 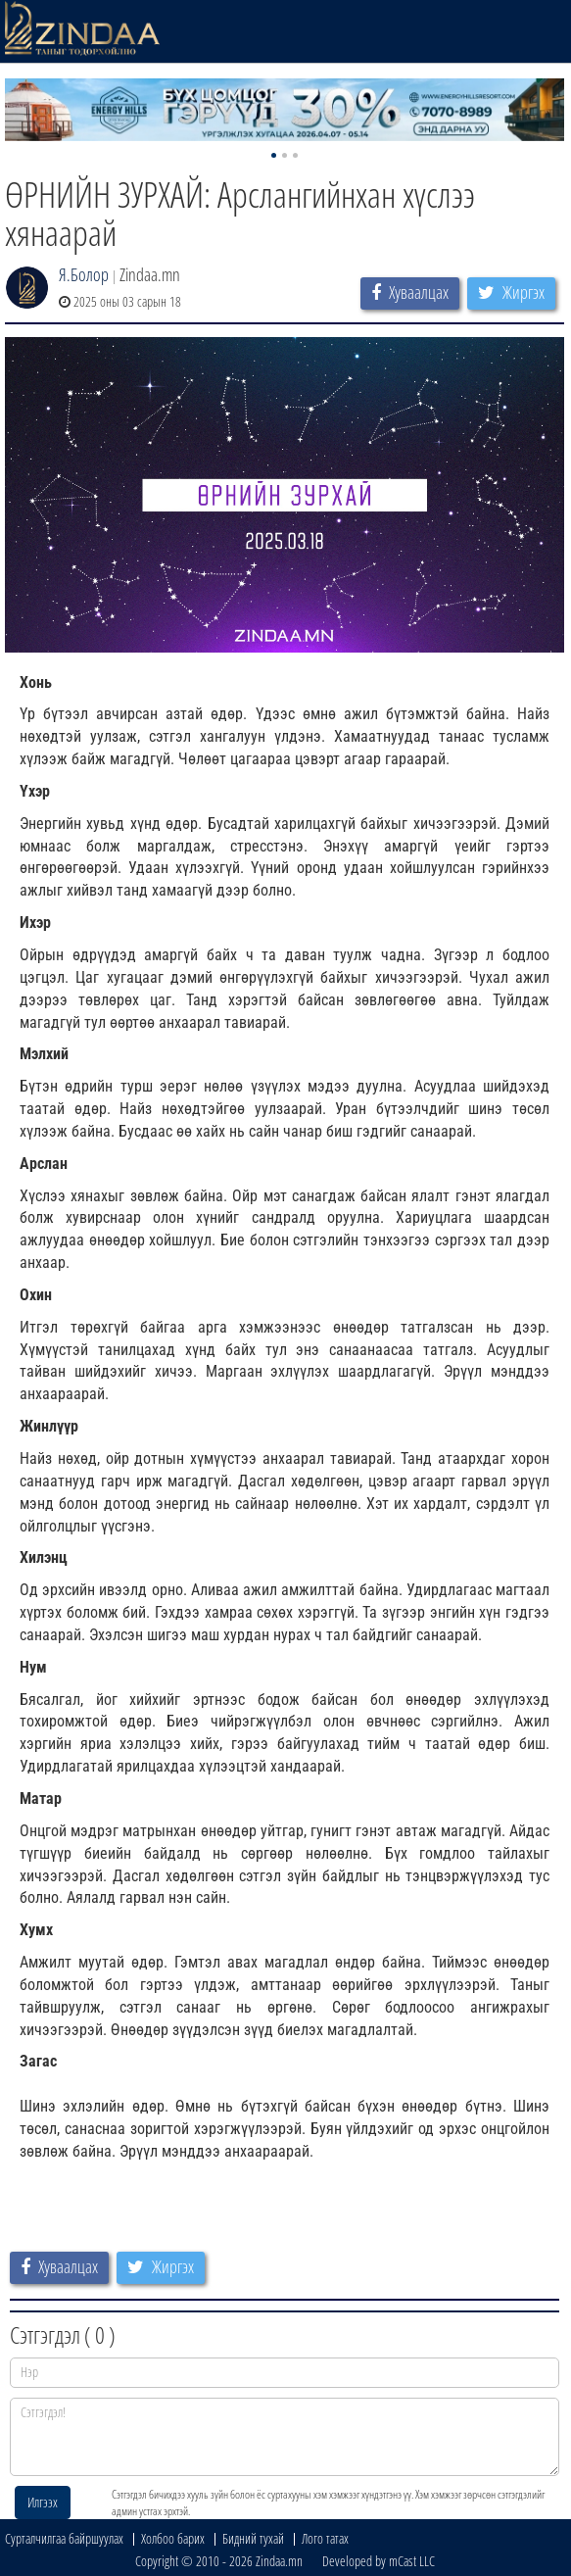 What do you see at coordinates (253, 2538) in the screenshot?
I see `Бидний тухай` at bounding box center [253, 2538].